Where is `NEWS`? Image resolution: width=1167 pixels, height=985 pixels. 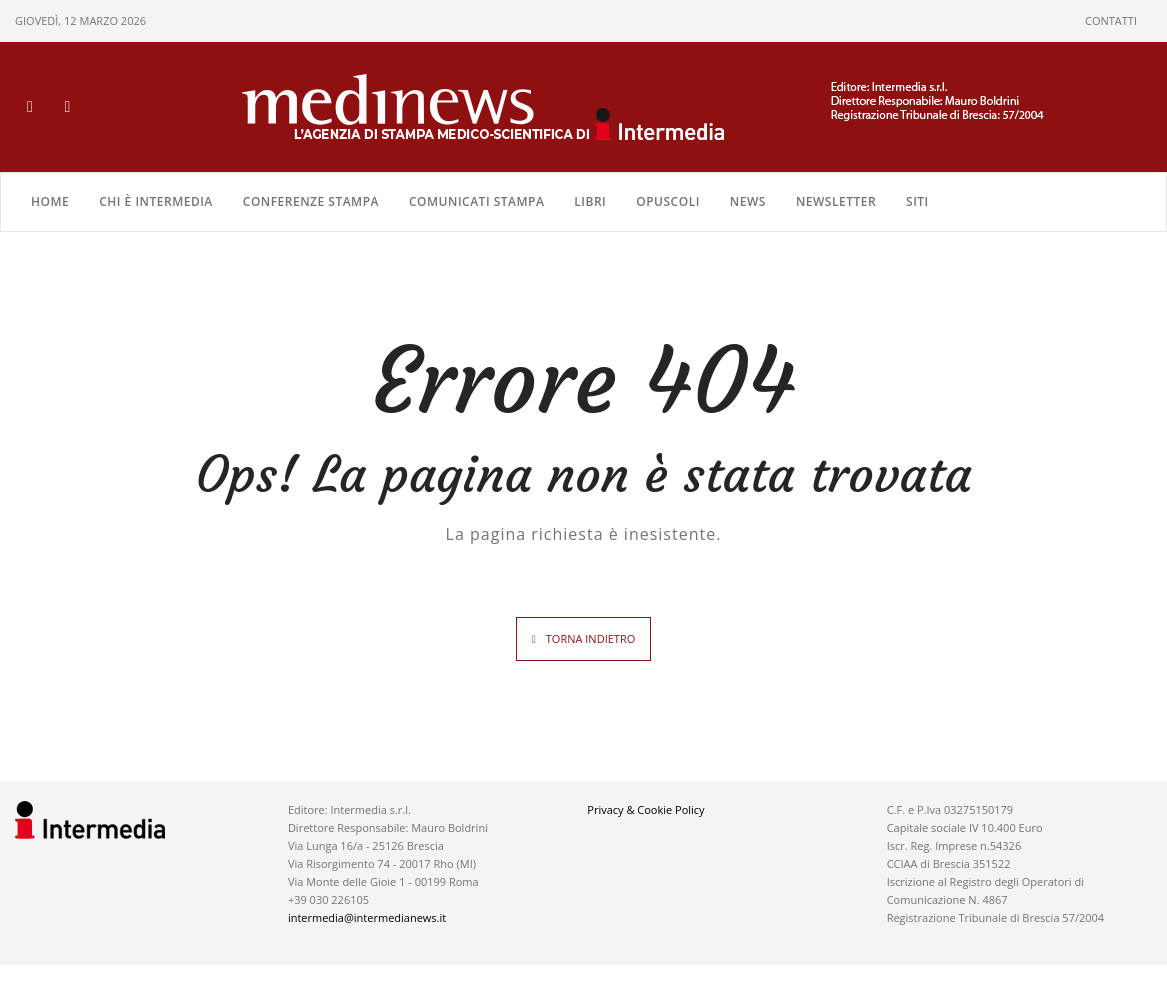
NEWS is located at coordinates (748, 201).